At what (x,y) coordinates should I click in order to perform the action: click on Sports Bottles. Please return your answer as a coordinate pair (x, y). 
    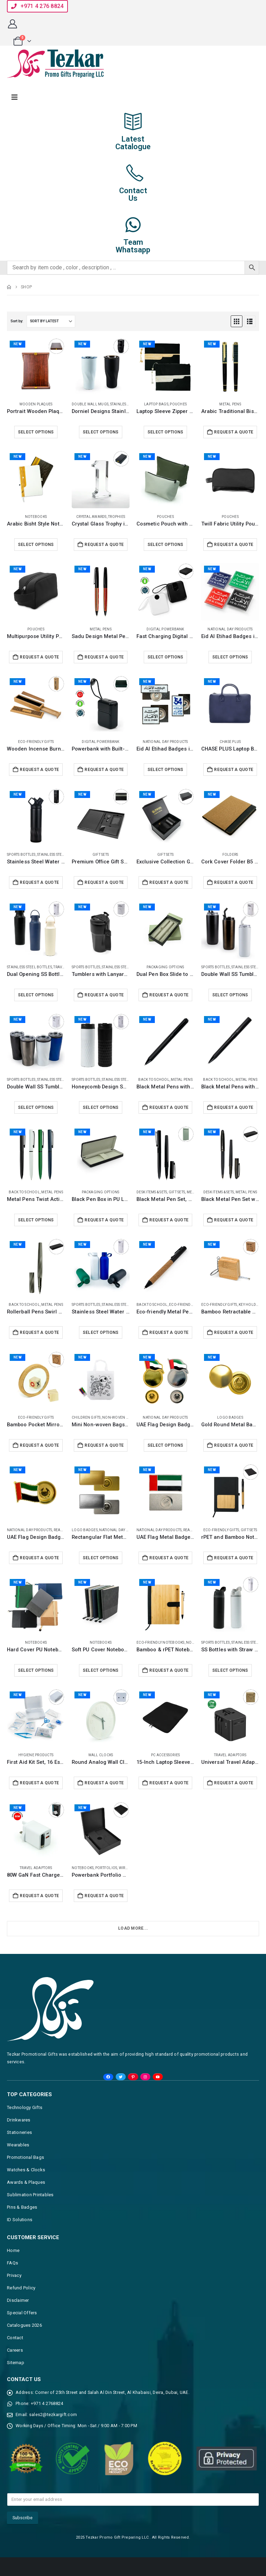
    Looking at the image, I should click on (21, 854).